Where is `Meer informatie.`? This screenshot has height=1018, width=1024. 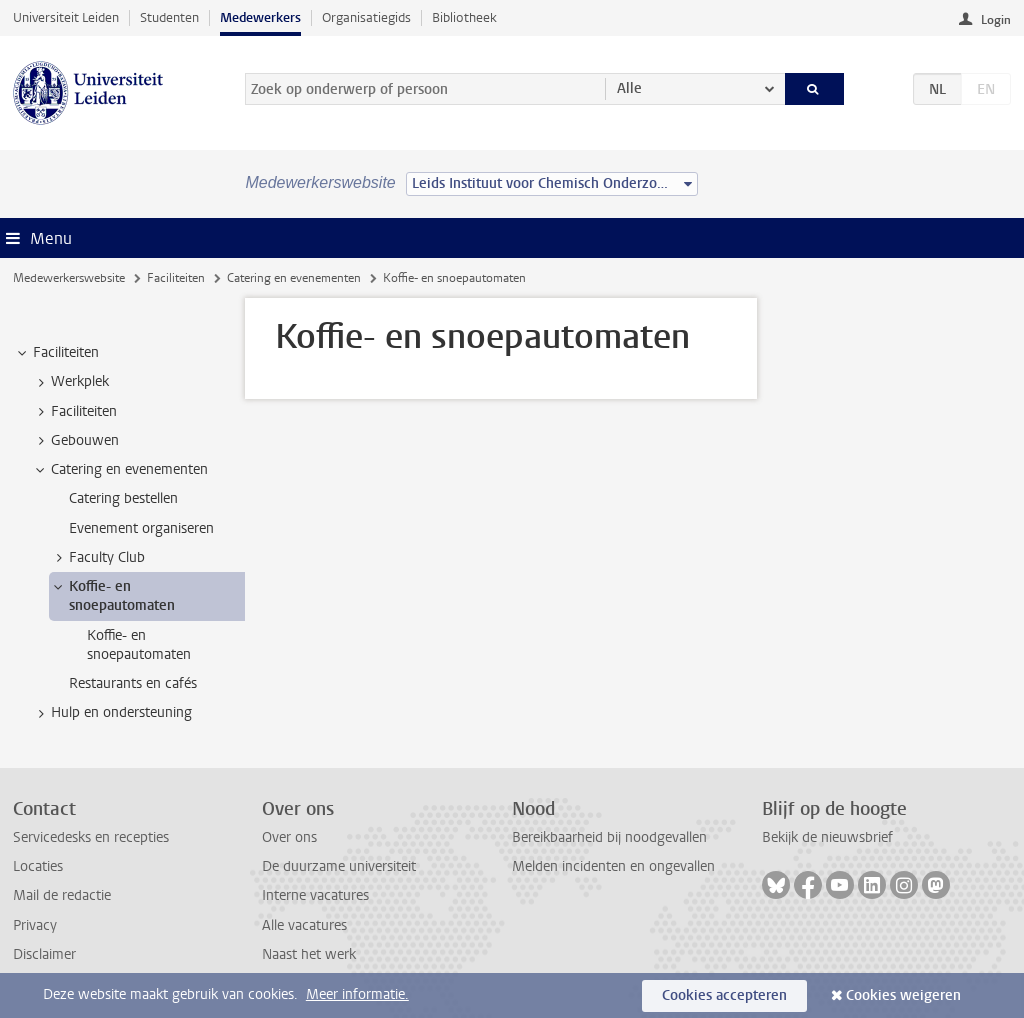
Meer informatie. is located at coordinates (357, 994).